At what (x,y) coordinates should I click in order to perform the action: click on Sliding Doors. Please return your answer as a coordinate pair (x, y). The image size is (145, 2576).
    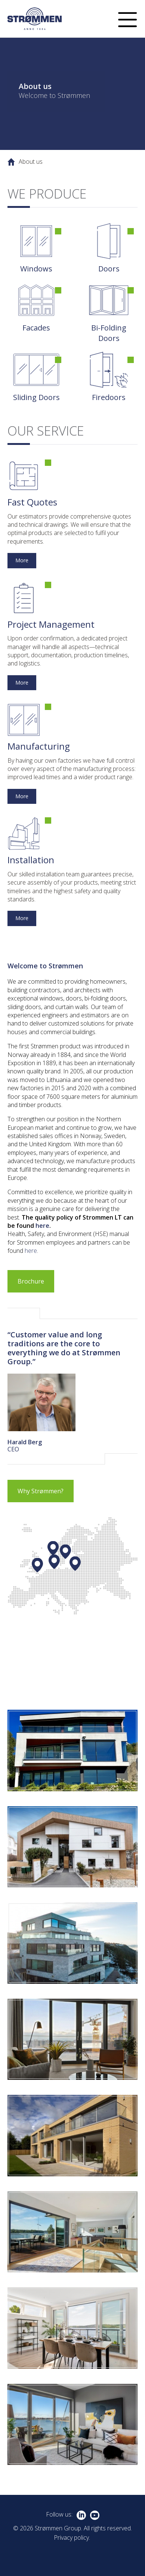
    Looking at the image, I should click on (36, 397).